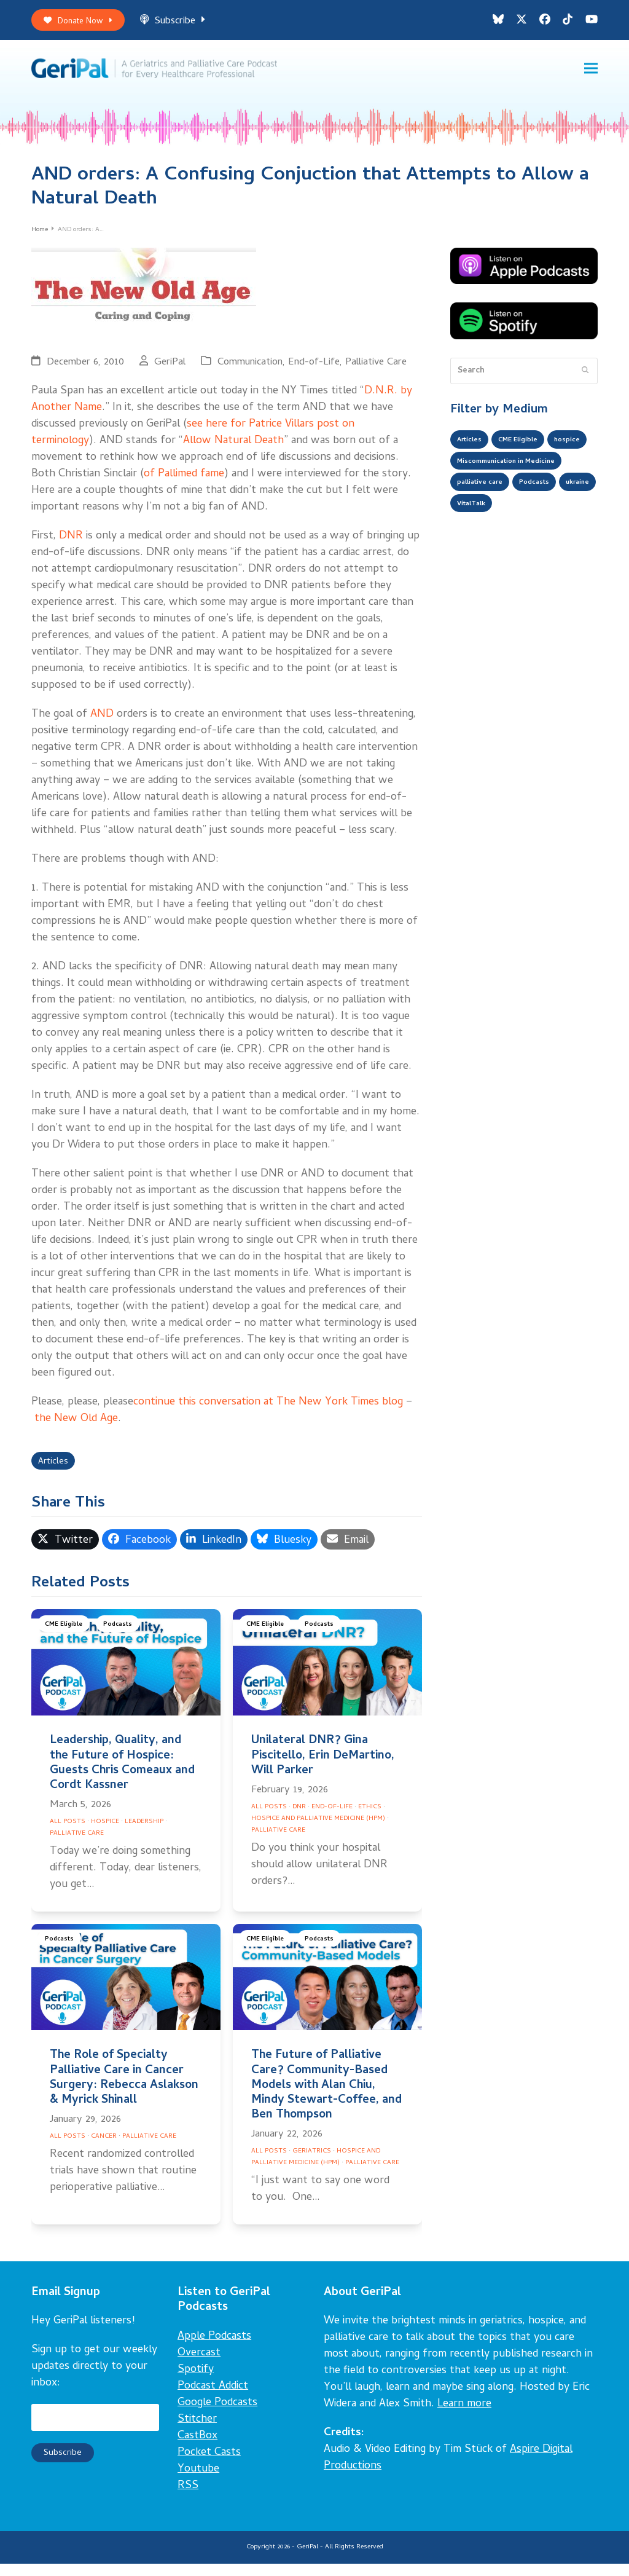 Image resolution: width=629 pixels, height=2576 pixels. I want to click on Articles, so click(56, 1472).